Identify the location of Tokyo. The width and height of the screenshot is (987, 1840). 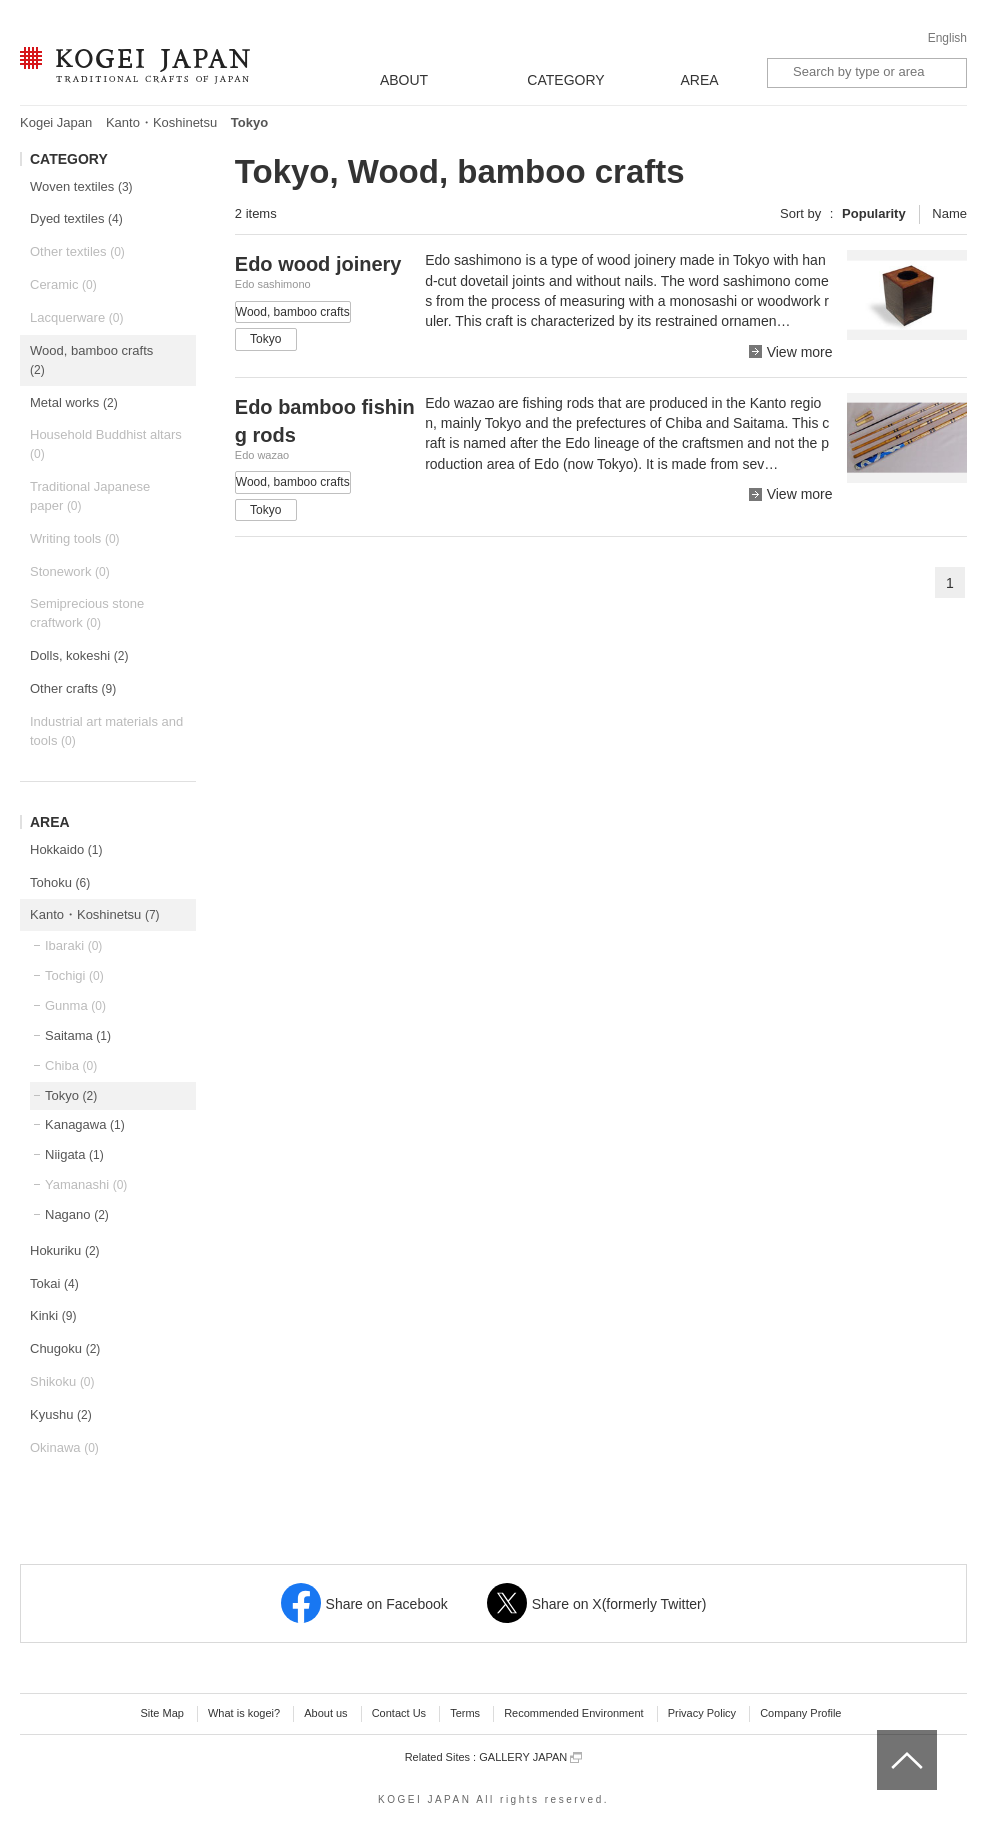
(71, 1095).